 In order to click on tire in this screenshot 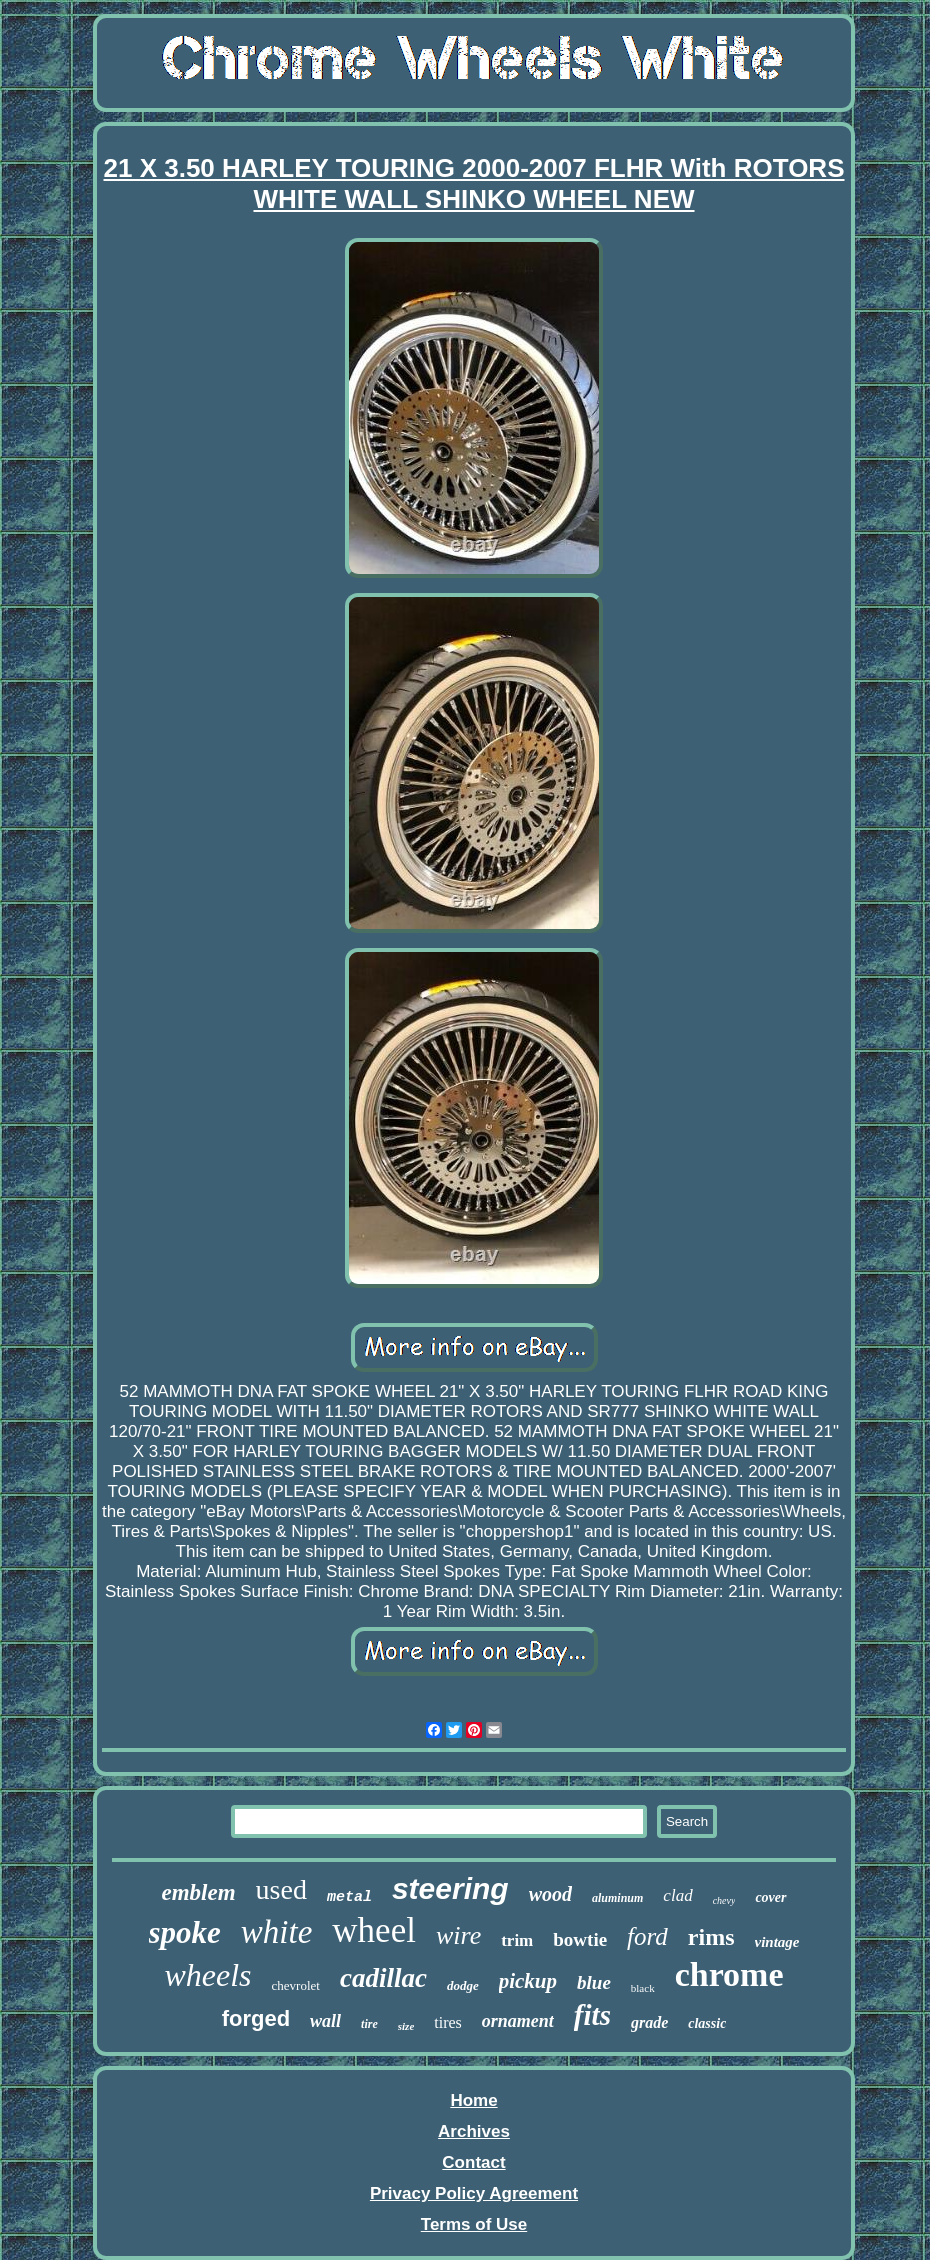, I will do `click(369, 2024)`.